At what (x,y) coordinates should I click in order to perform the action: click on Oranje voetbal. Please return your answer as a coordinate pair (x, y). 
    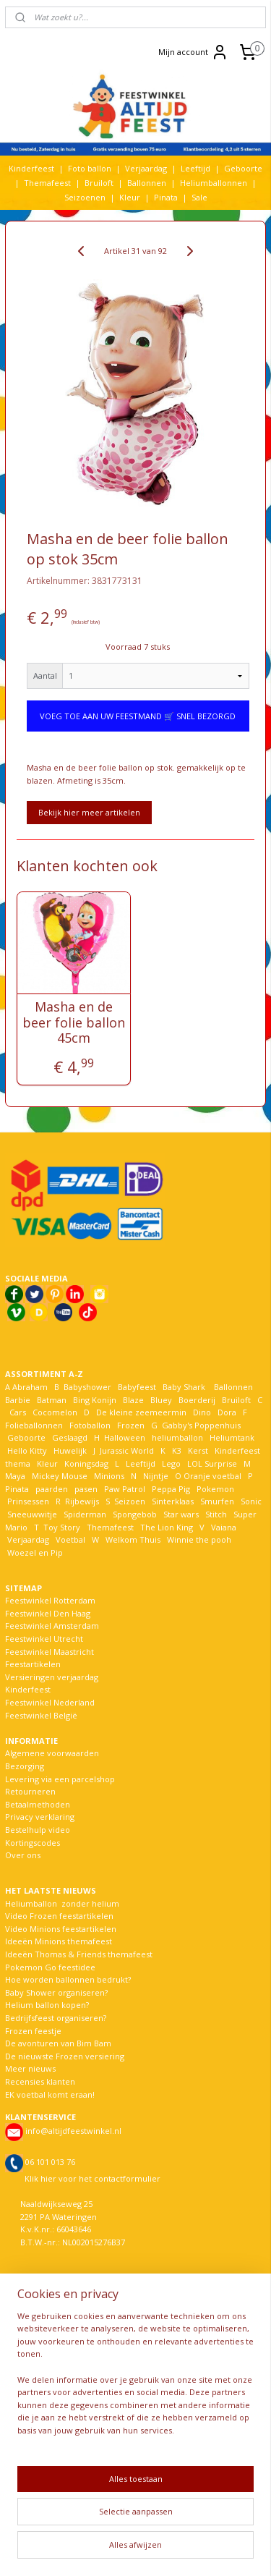
    Looking at the image, I should click on (212, 1475).